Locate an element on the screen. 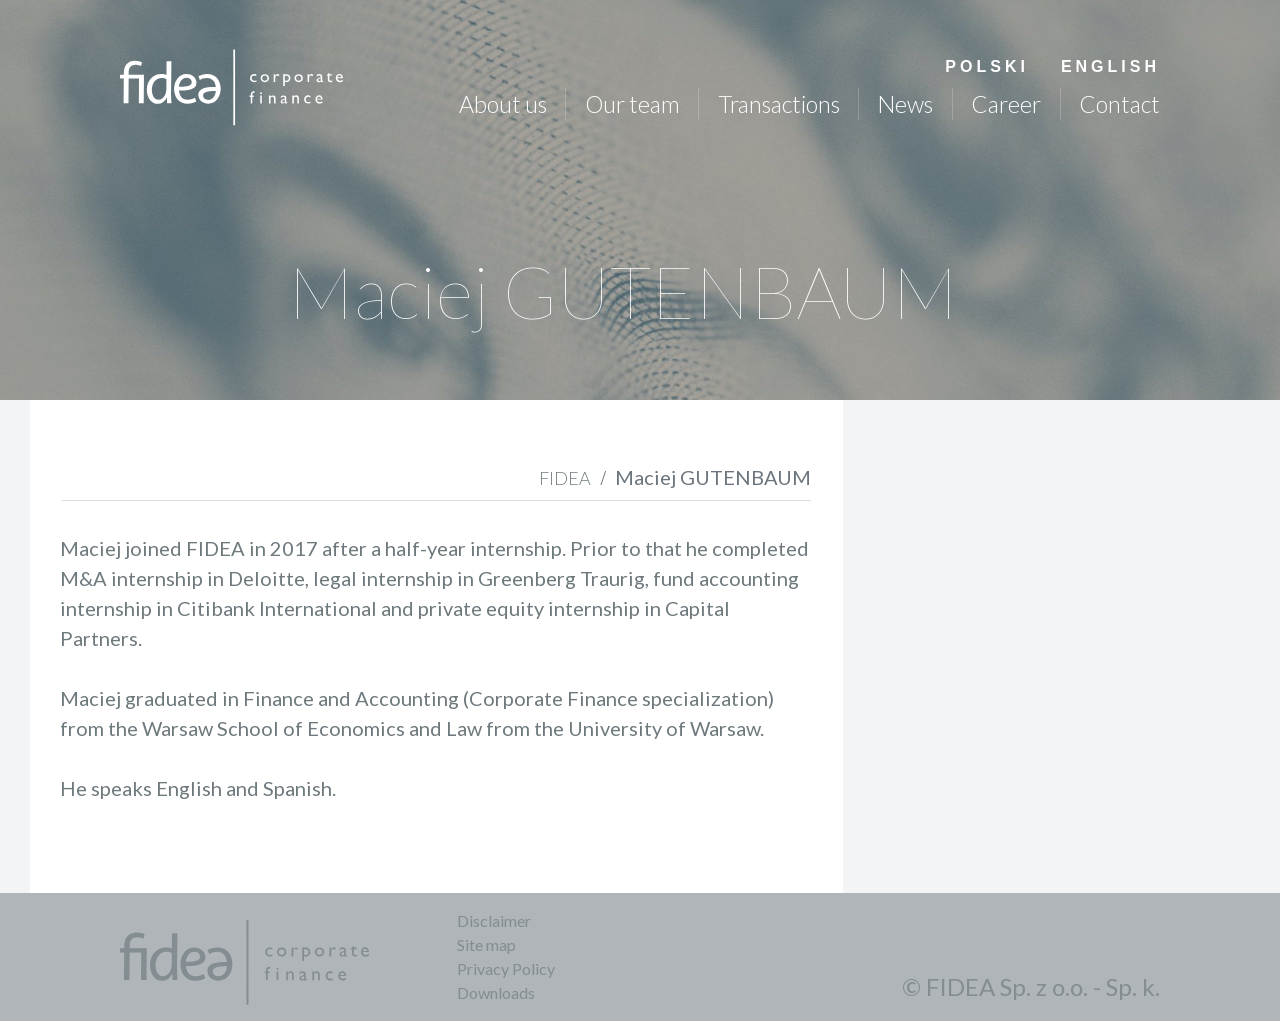  Polski is located at coordinates (987, 66).